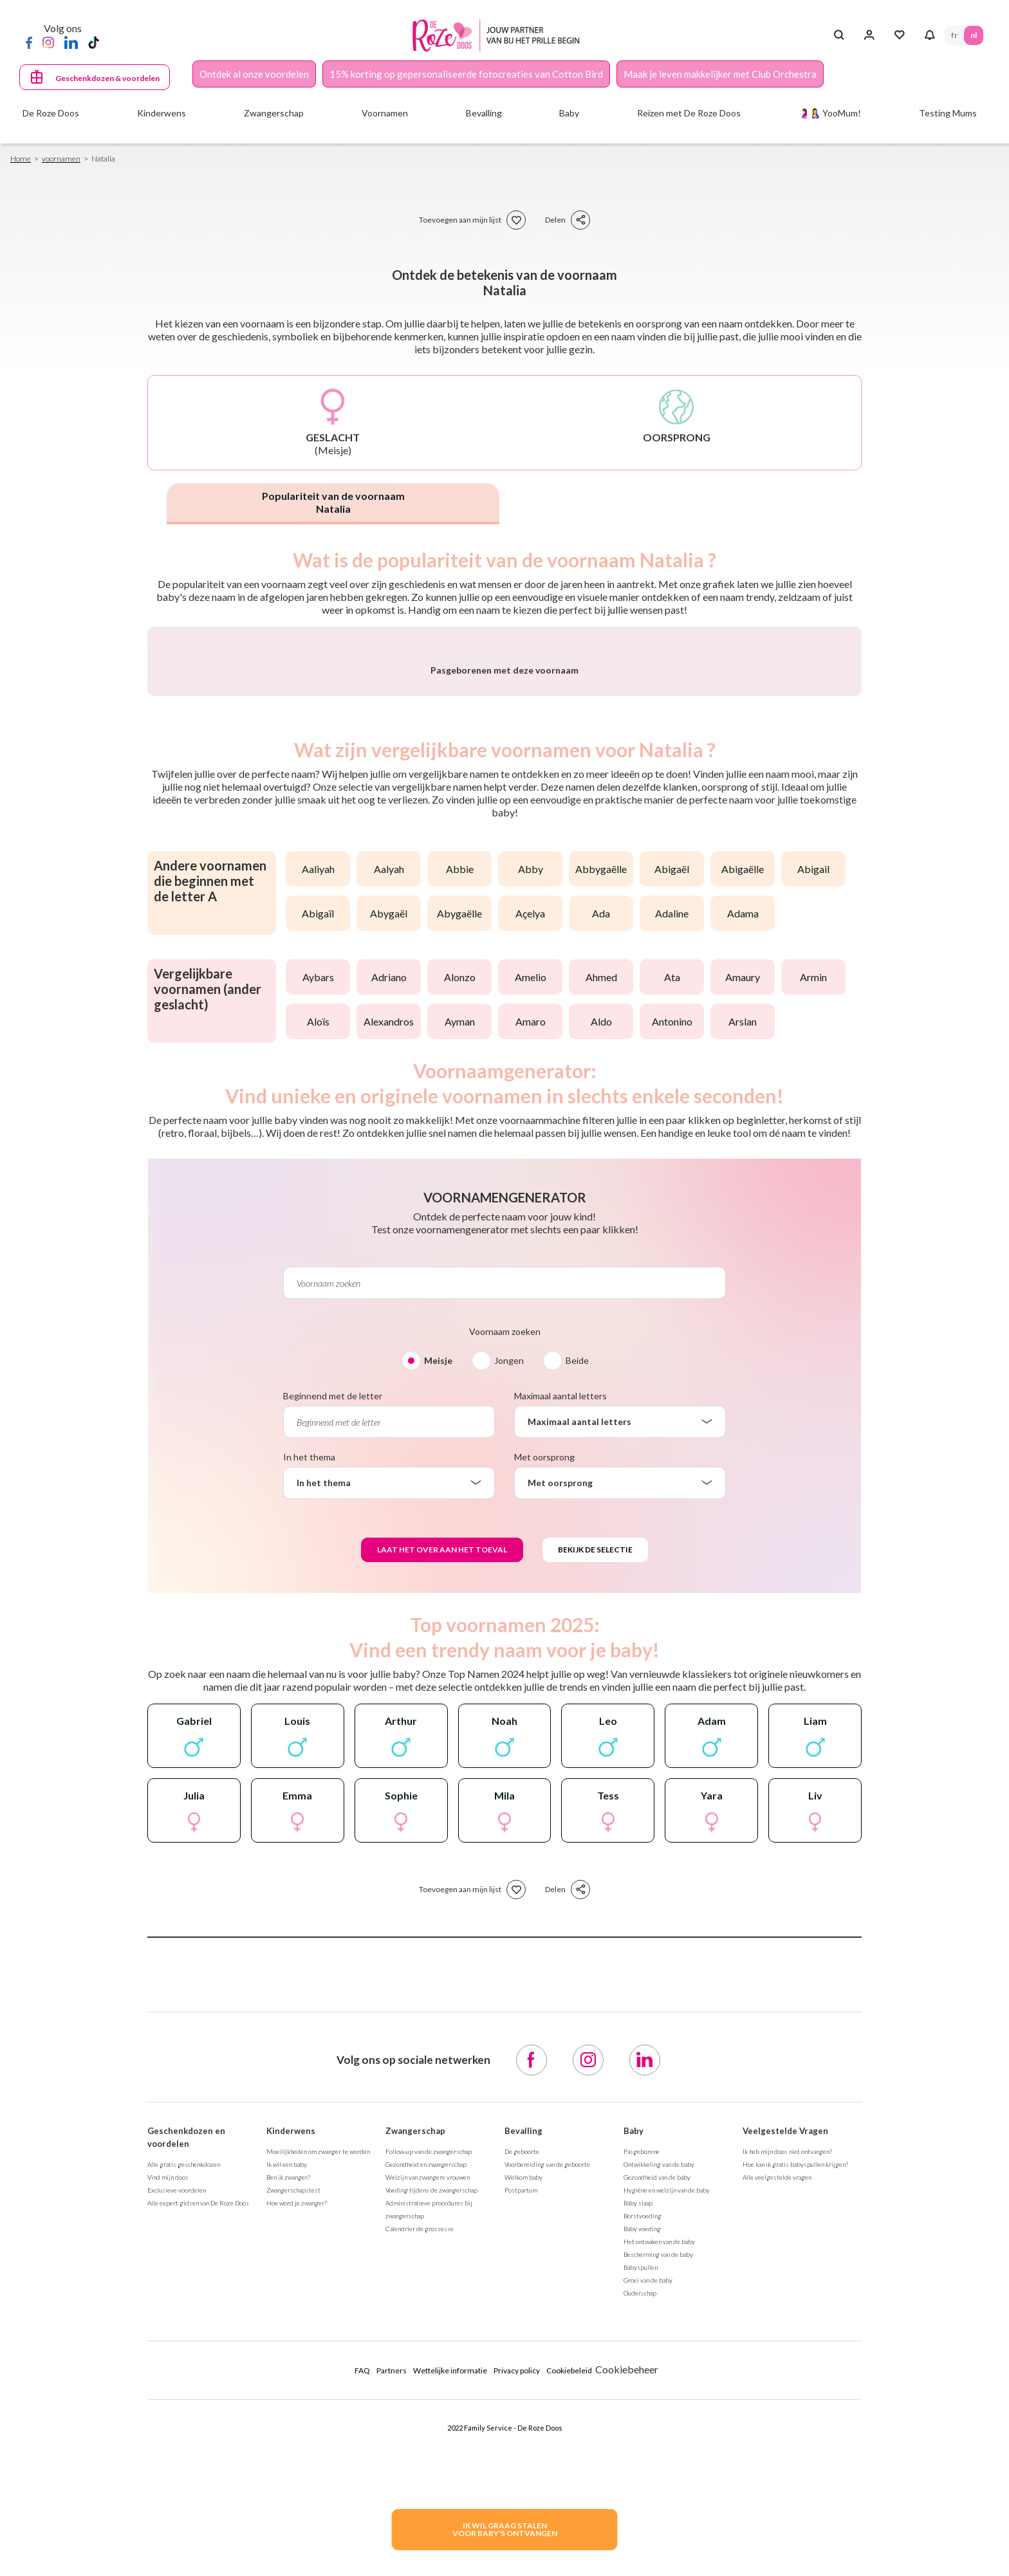  I want to click on Hoe kan ik gratis babyspullen krijgen?, so click(795, 2502).